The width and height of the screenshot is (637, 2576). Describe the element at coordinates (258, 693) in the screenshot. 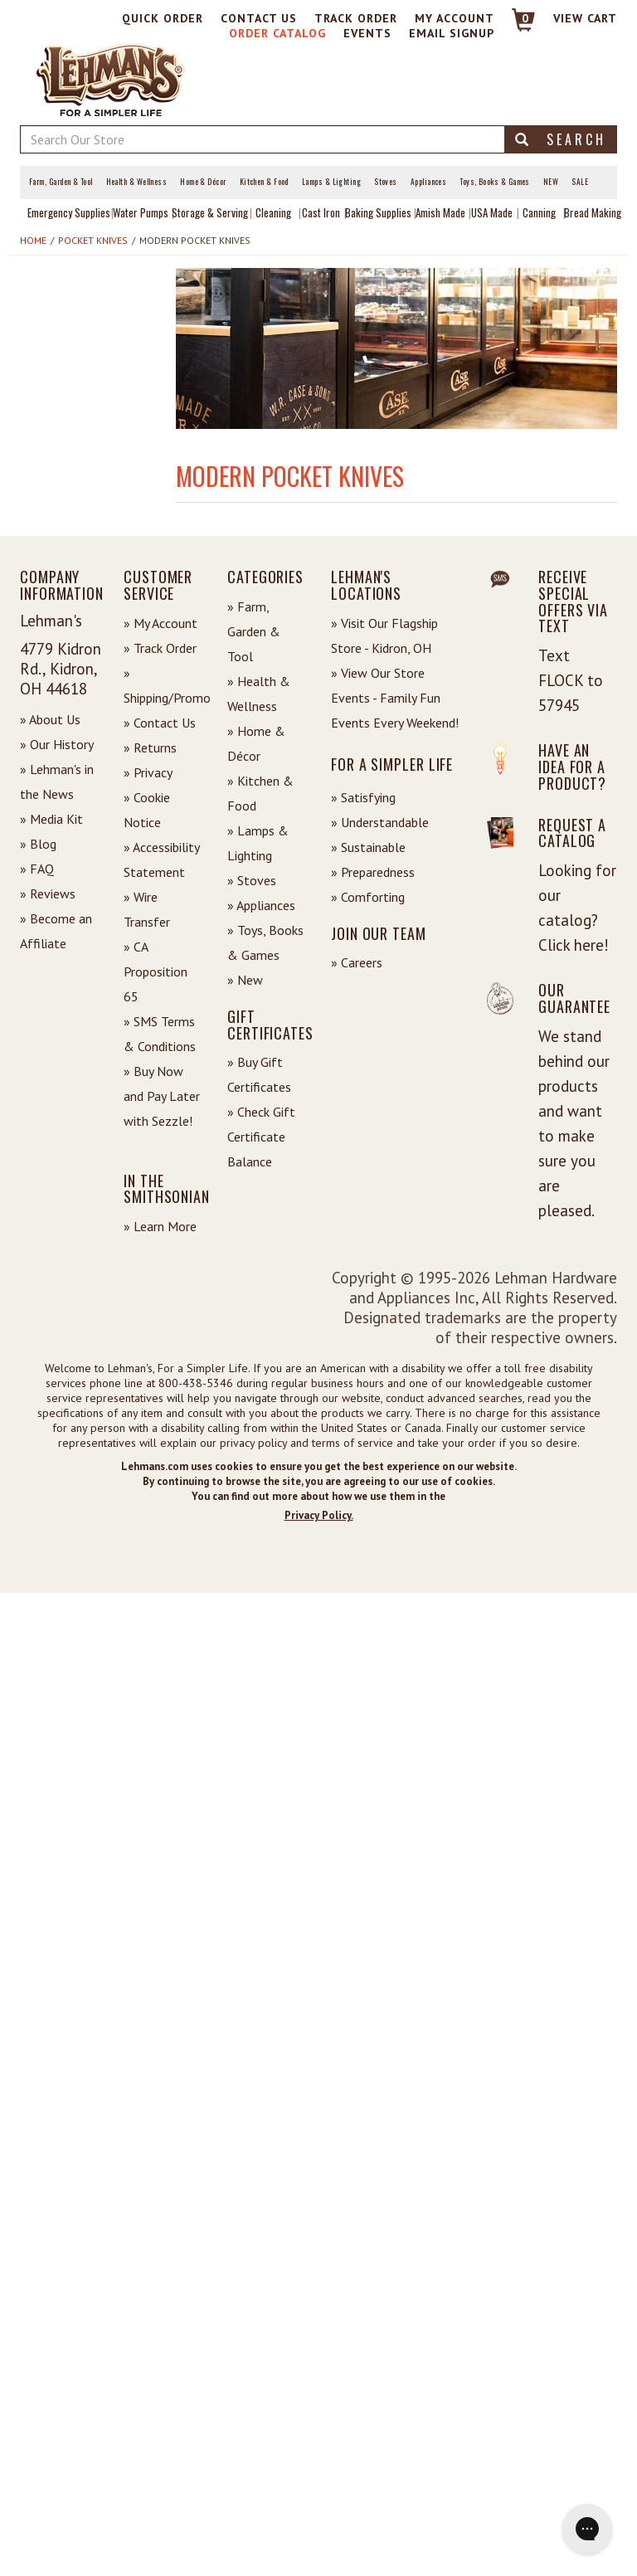

I see `» Health & Wellness` at that location.